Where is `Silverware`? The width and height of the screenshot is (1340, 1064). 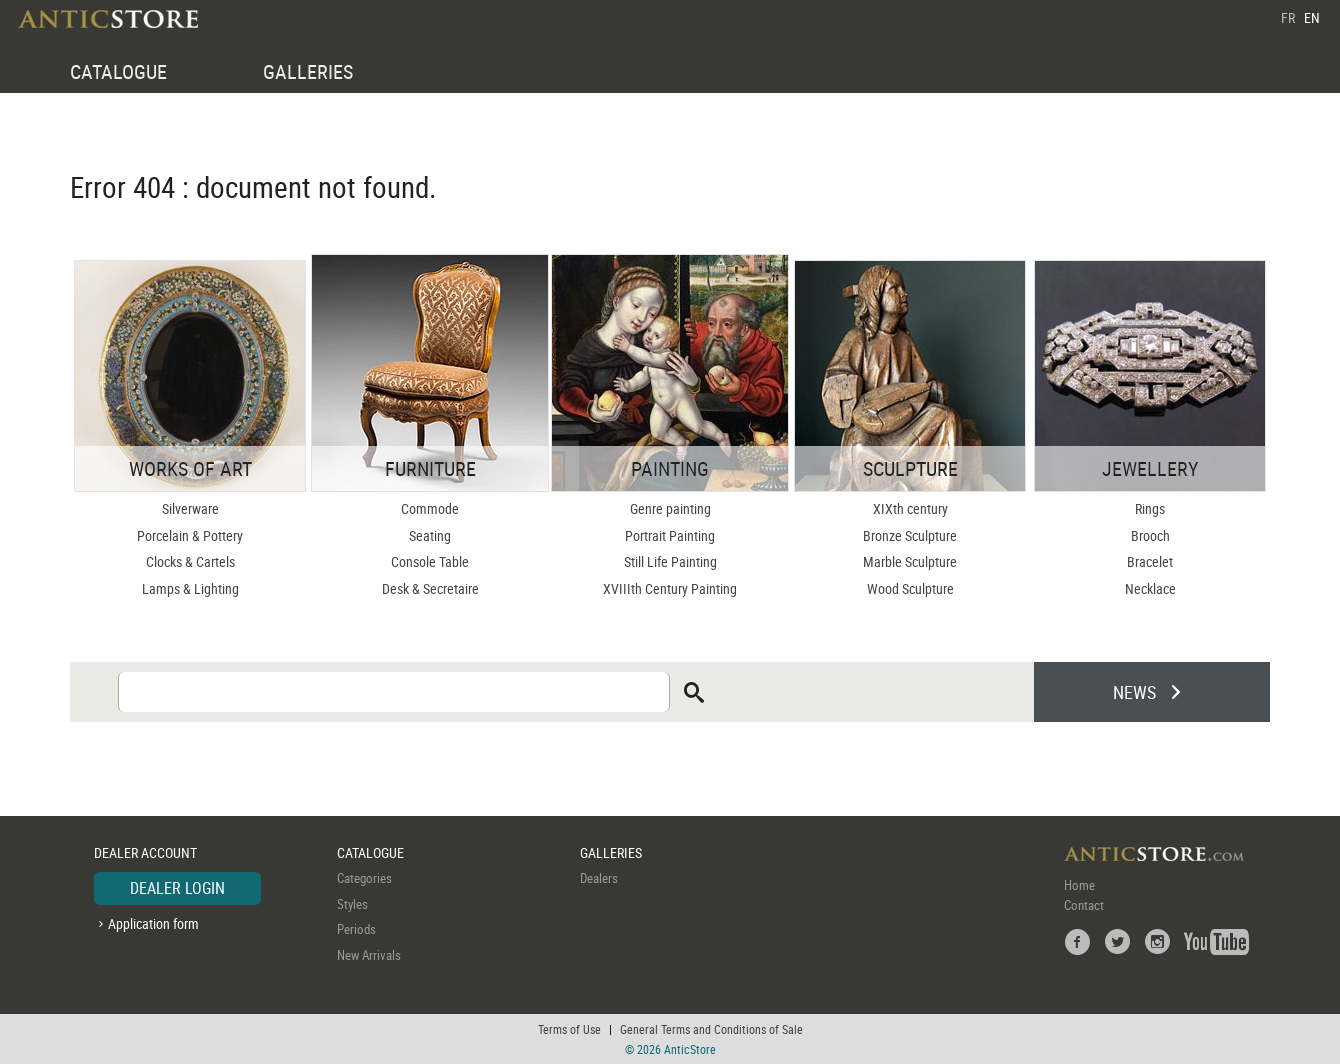 Silverware is located at coordinates (190, 508).